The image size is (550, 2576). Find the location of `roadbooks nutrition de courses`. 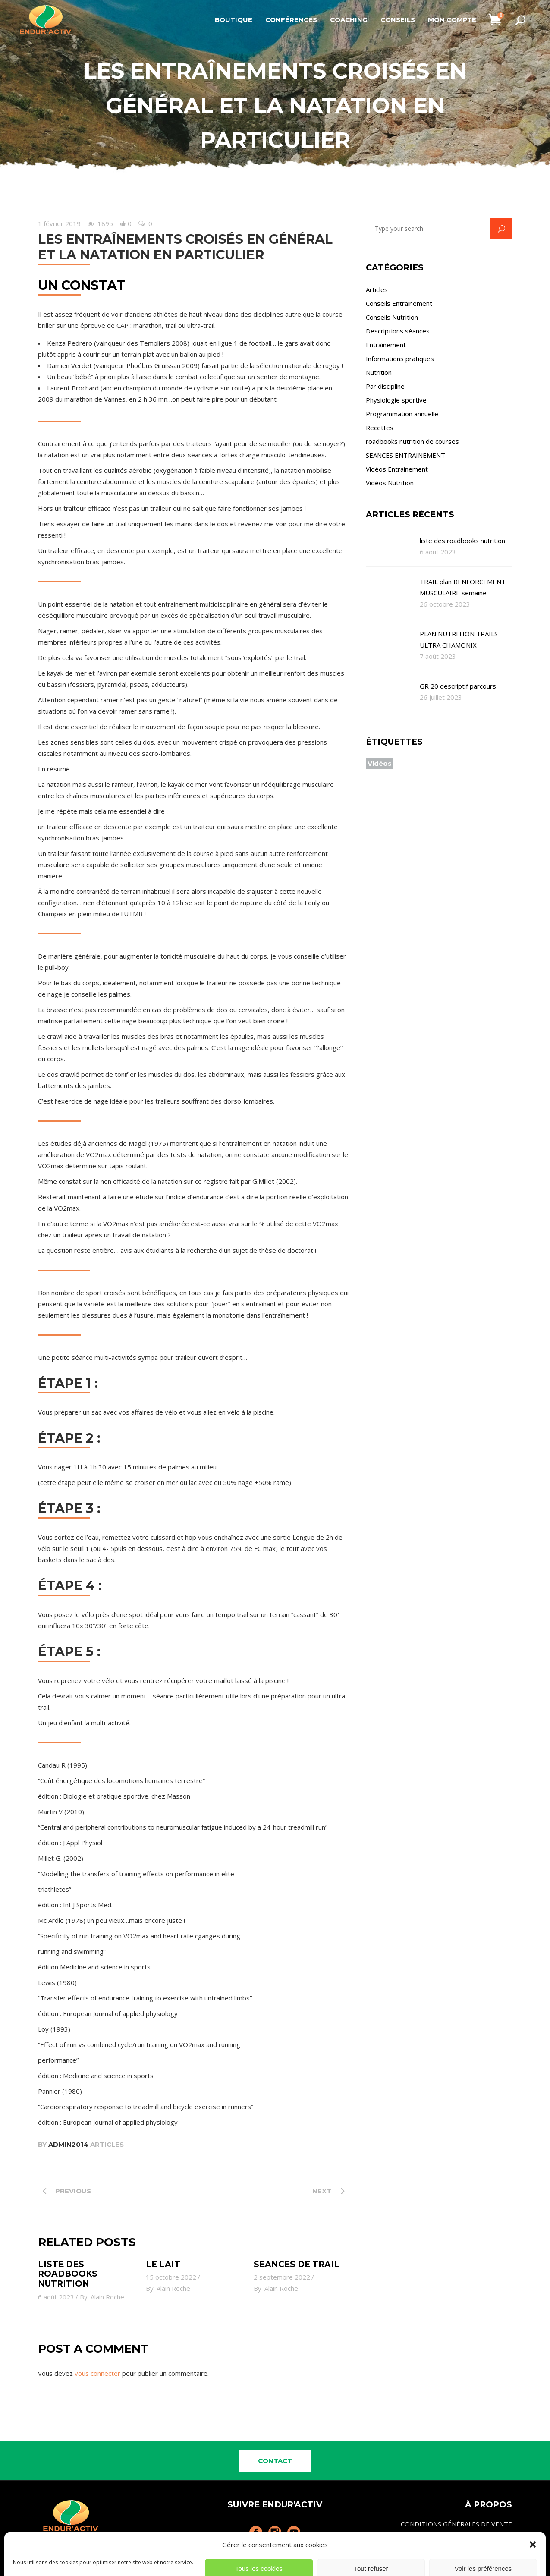

roadbooks nutrition de courses is located at coordinates (412, 441).